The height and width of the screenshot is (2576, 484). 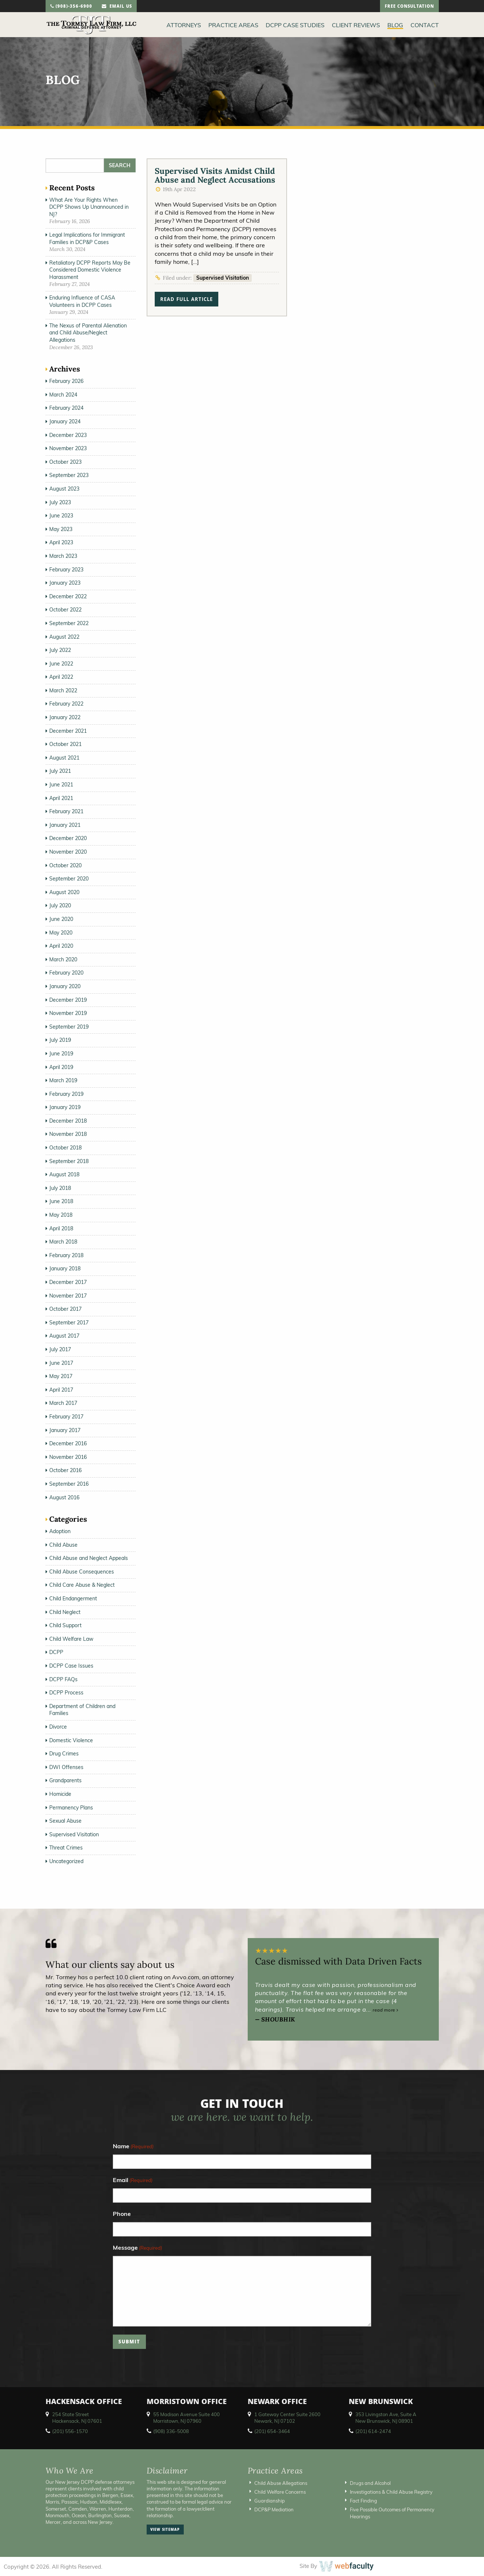 What do you see at coordinates (392, 2513) in the screenshot?
I see `Five Possible Outcomes of Permanency Hearings` at bounding box center [392, 2513].